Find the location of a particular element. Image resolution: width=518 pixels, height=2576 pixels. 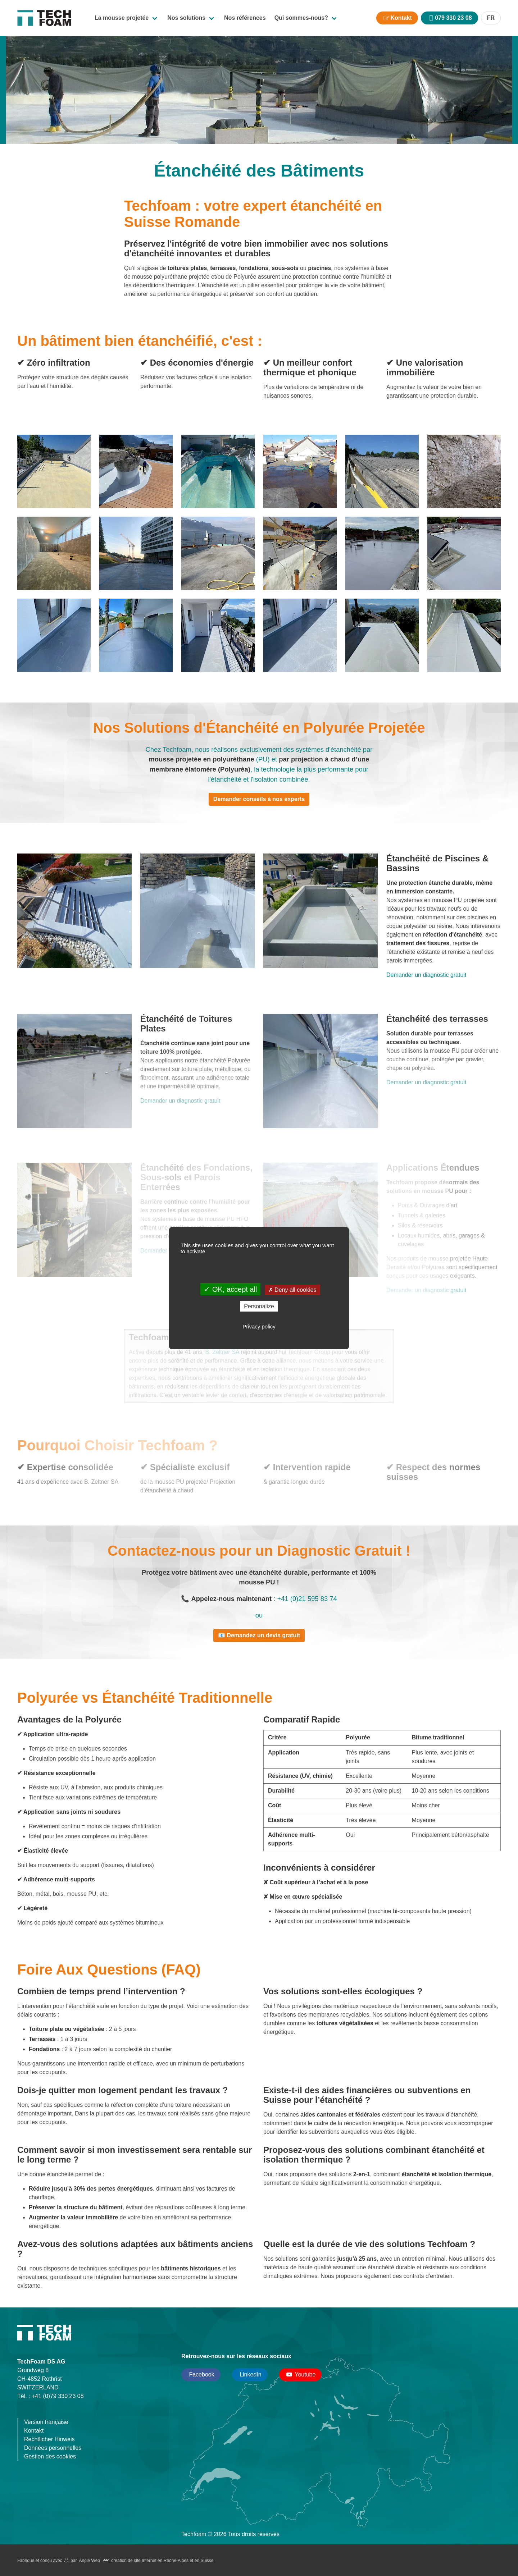

📧 Demandez un devis gratuit is located at coordinates (259, 1635).